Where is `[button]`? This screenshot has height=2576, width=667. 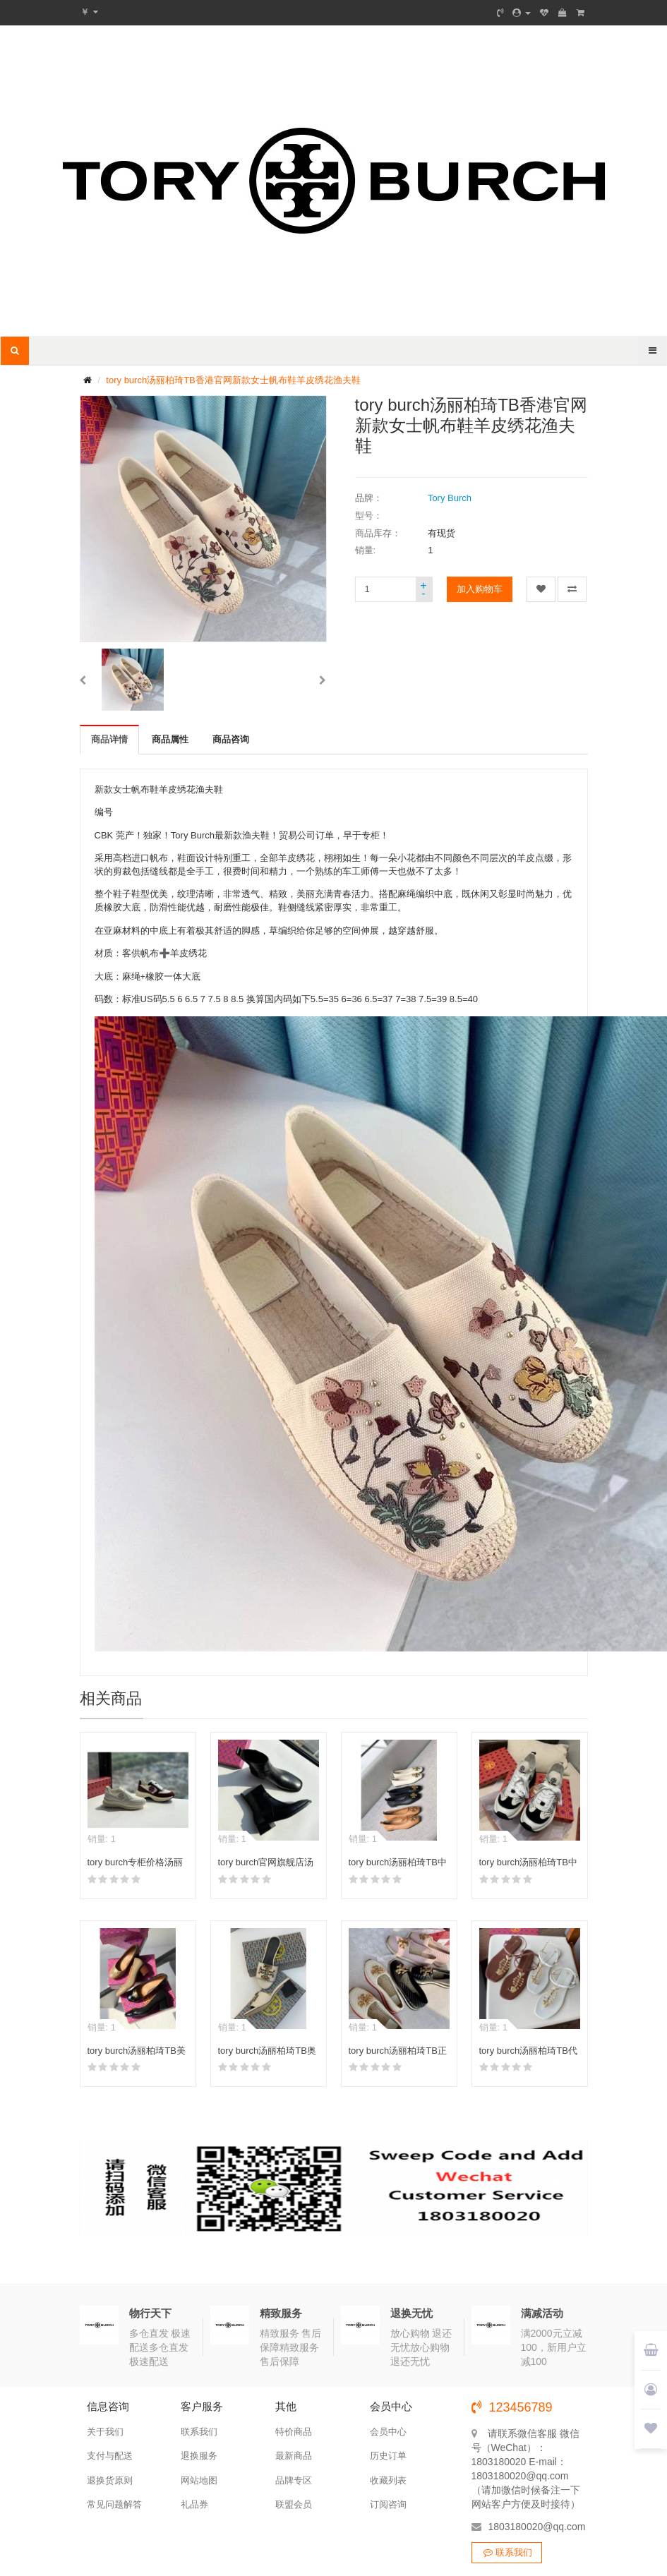 [button] is located at coordinates (83, 680).